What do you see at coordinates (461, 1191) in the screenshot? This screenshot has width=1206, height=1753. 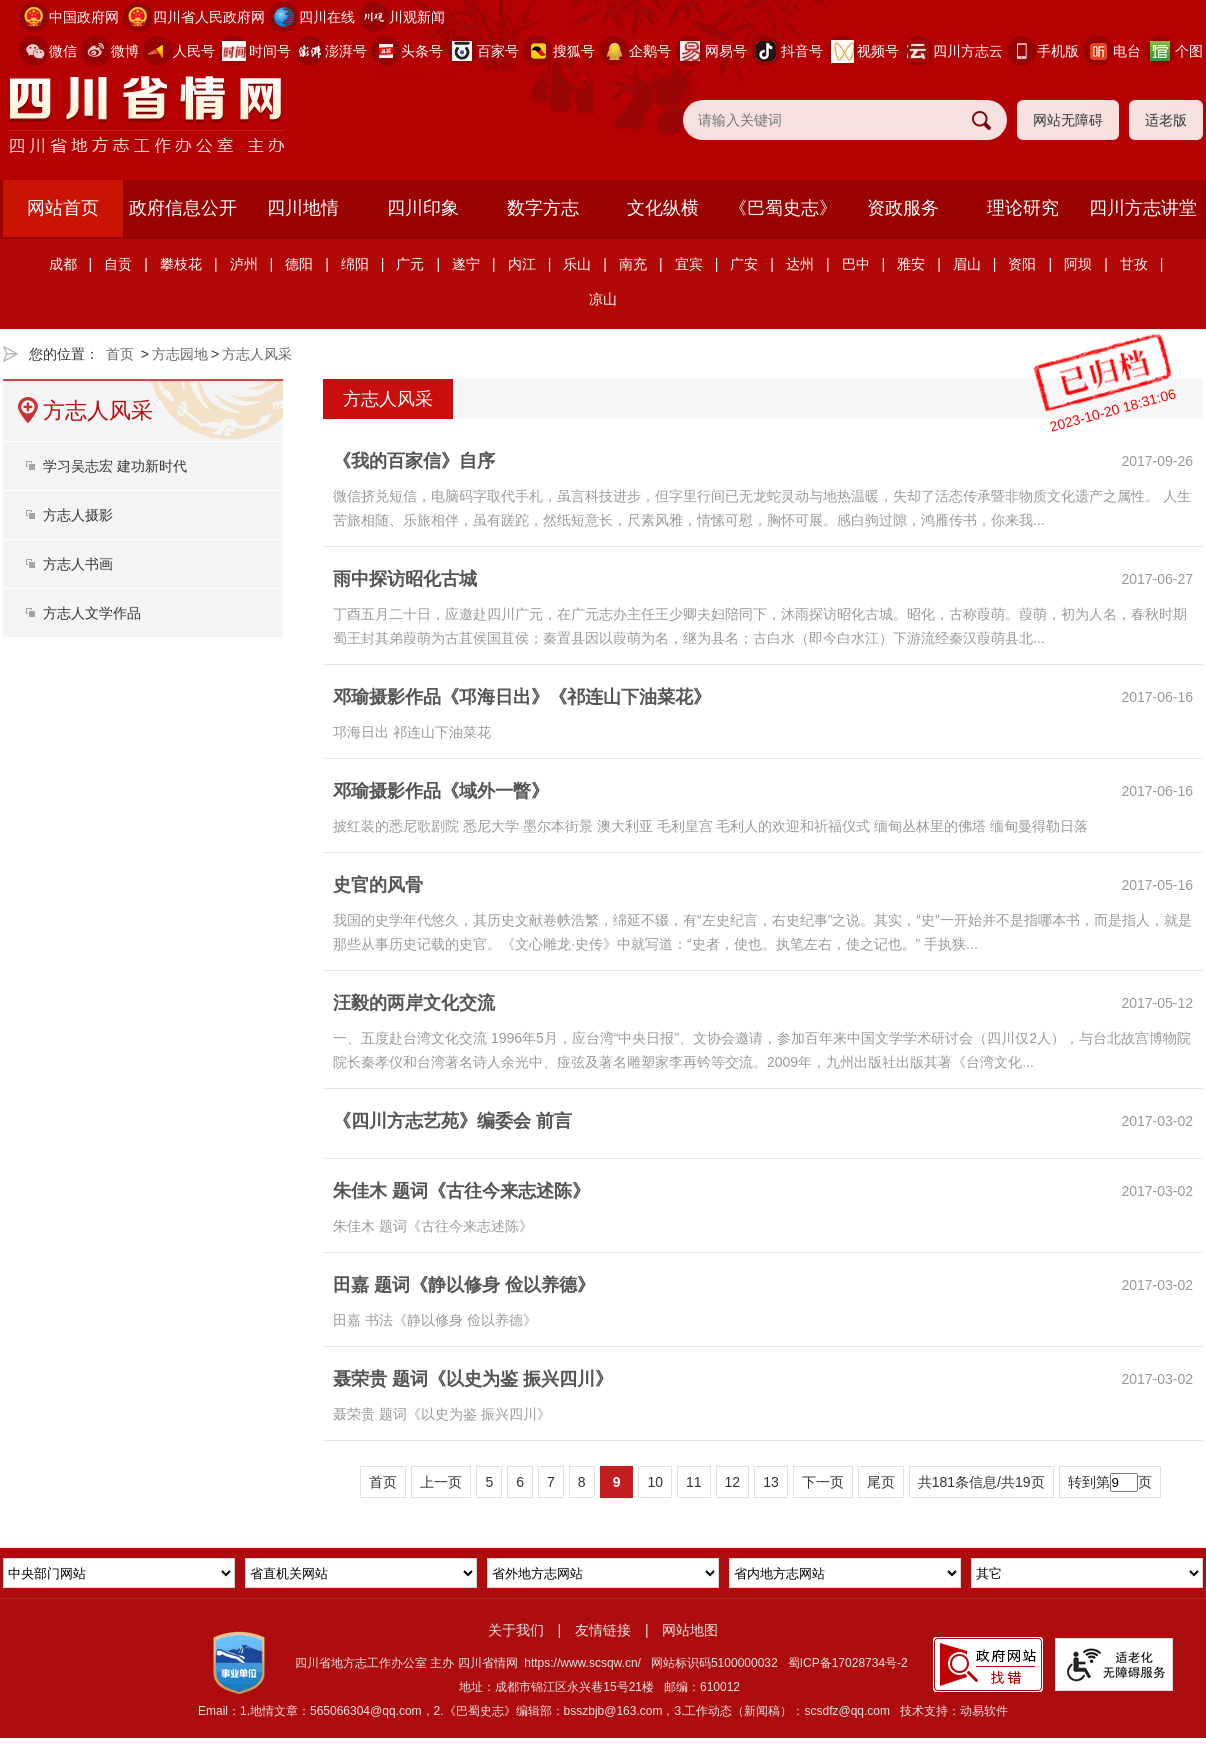 I see `朱佳木 题词《古往今来志述陈》` at bounding box center [461, 1191].